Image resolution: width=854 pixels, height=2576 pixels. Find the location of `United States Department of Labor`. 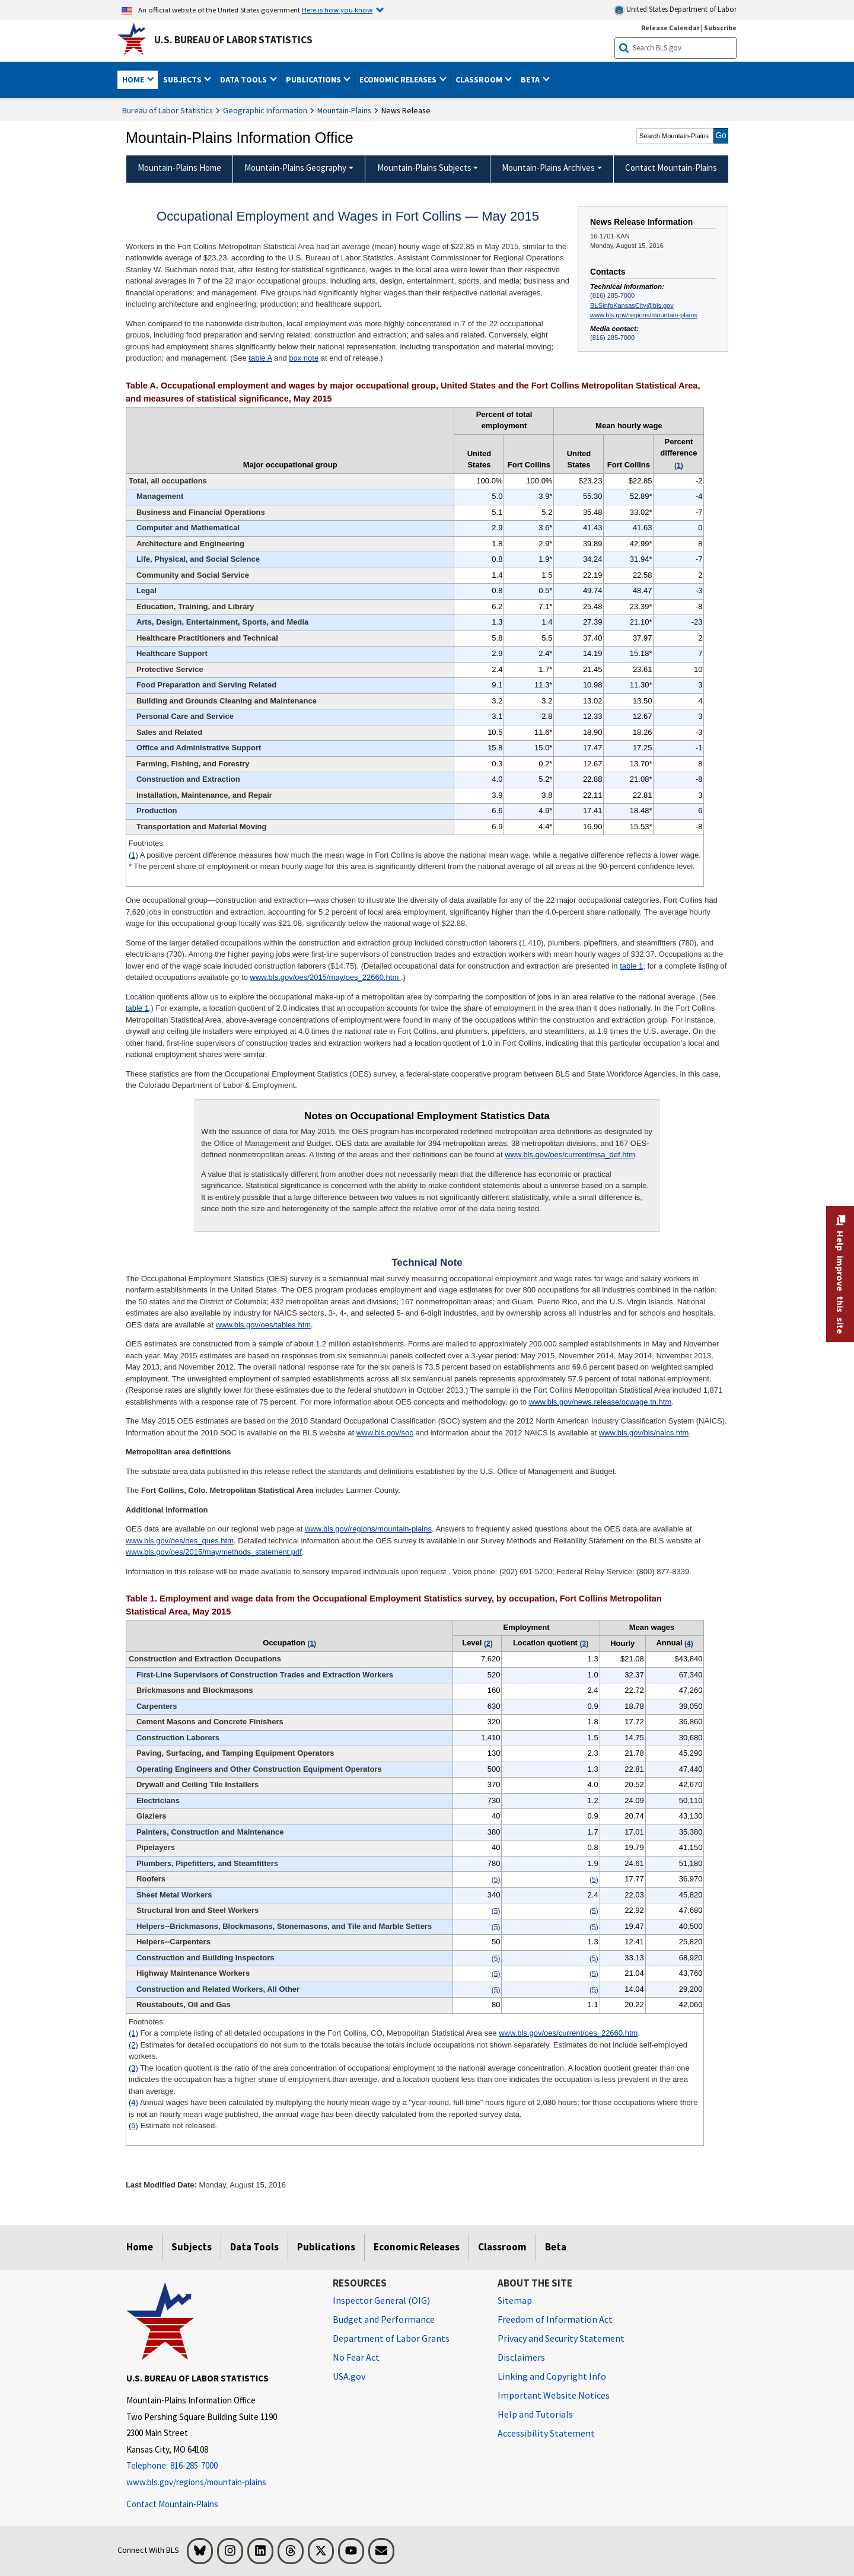

United States Department of Labor is located at coordinates (675, 9).